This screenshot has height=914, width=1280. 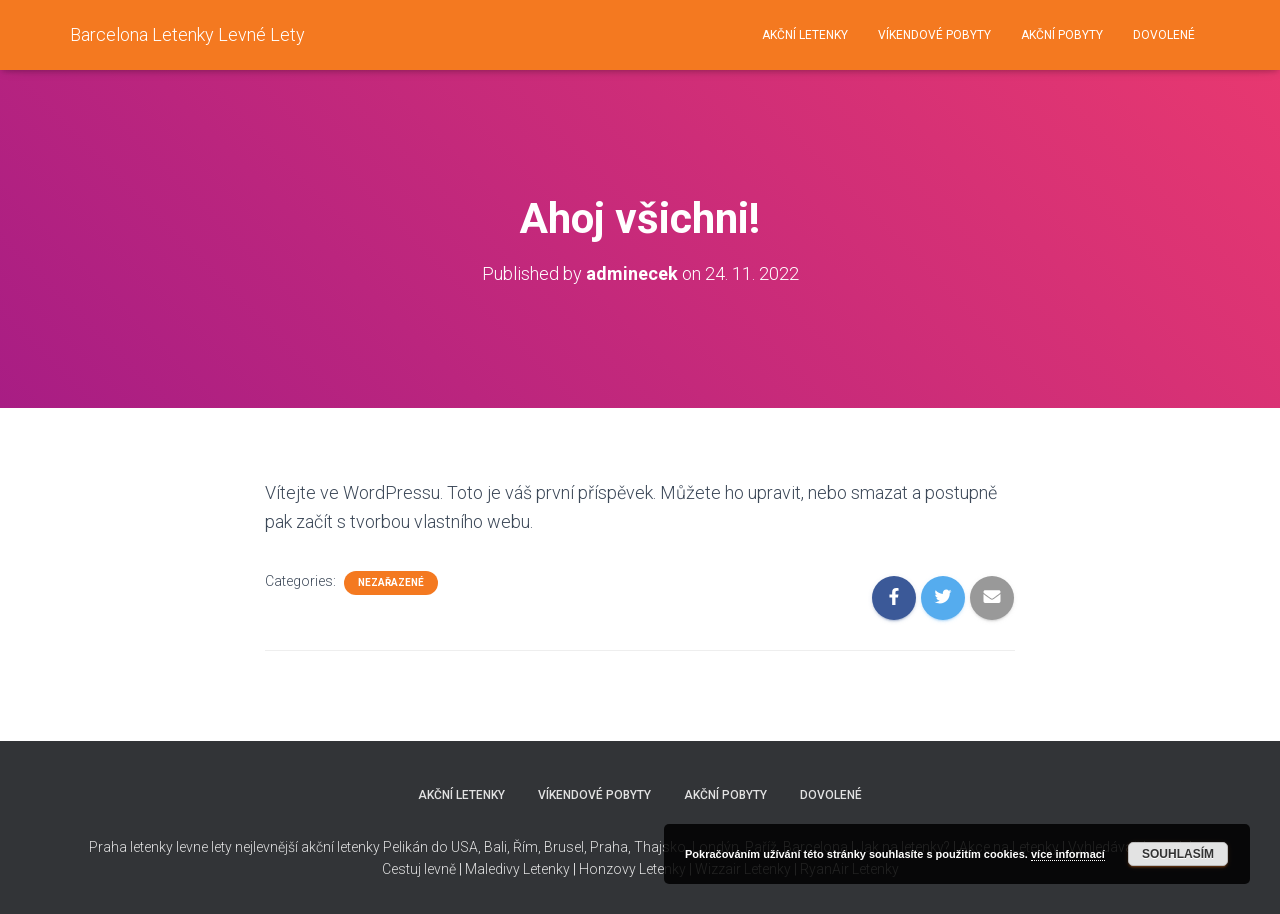 What do you see at coordinates (525, 847) in the screenshot?
I see `Řím,` at bounding box center [525, 847].